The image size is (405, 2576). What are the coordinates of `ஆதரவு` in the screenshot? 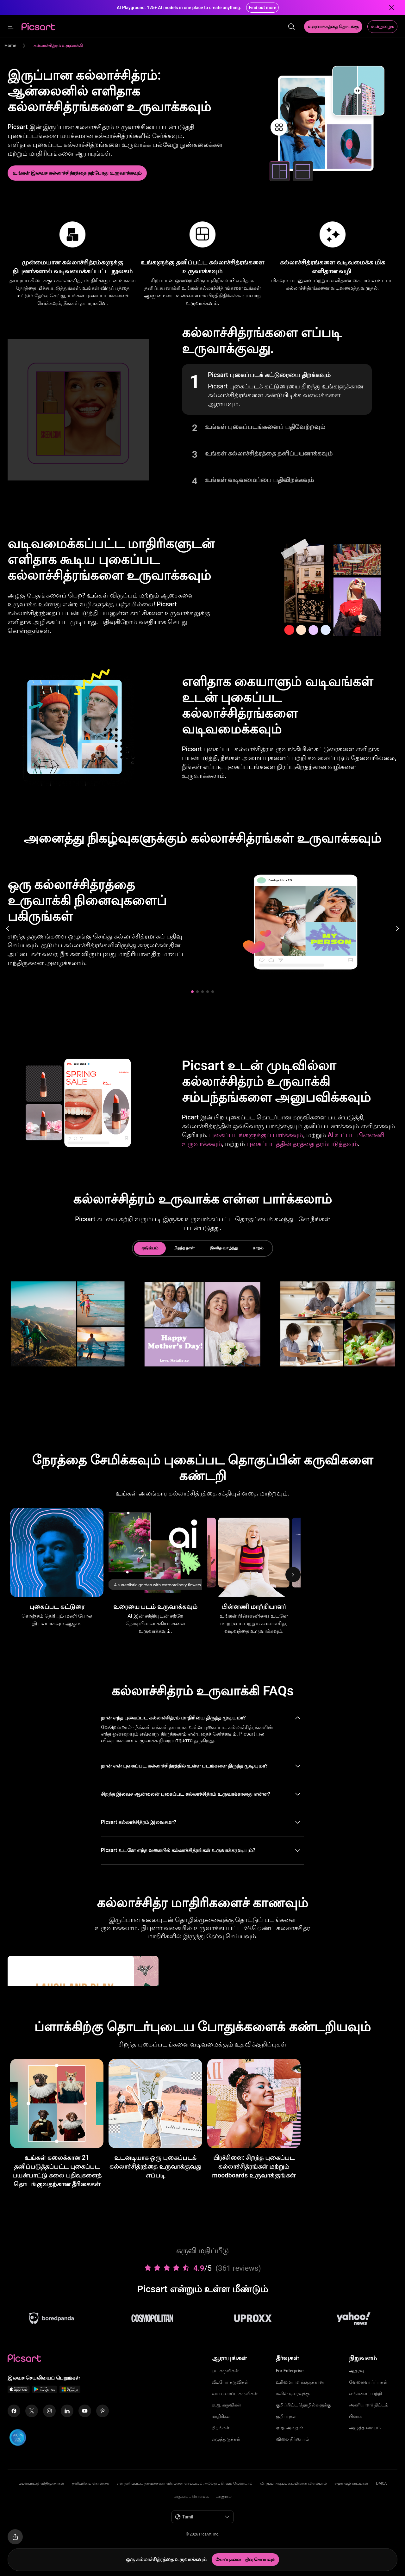 It's located at (356, 2370).